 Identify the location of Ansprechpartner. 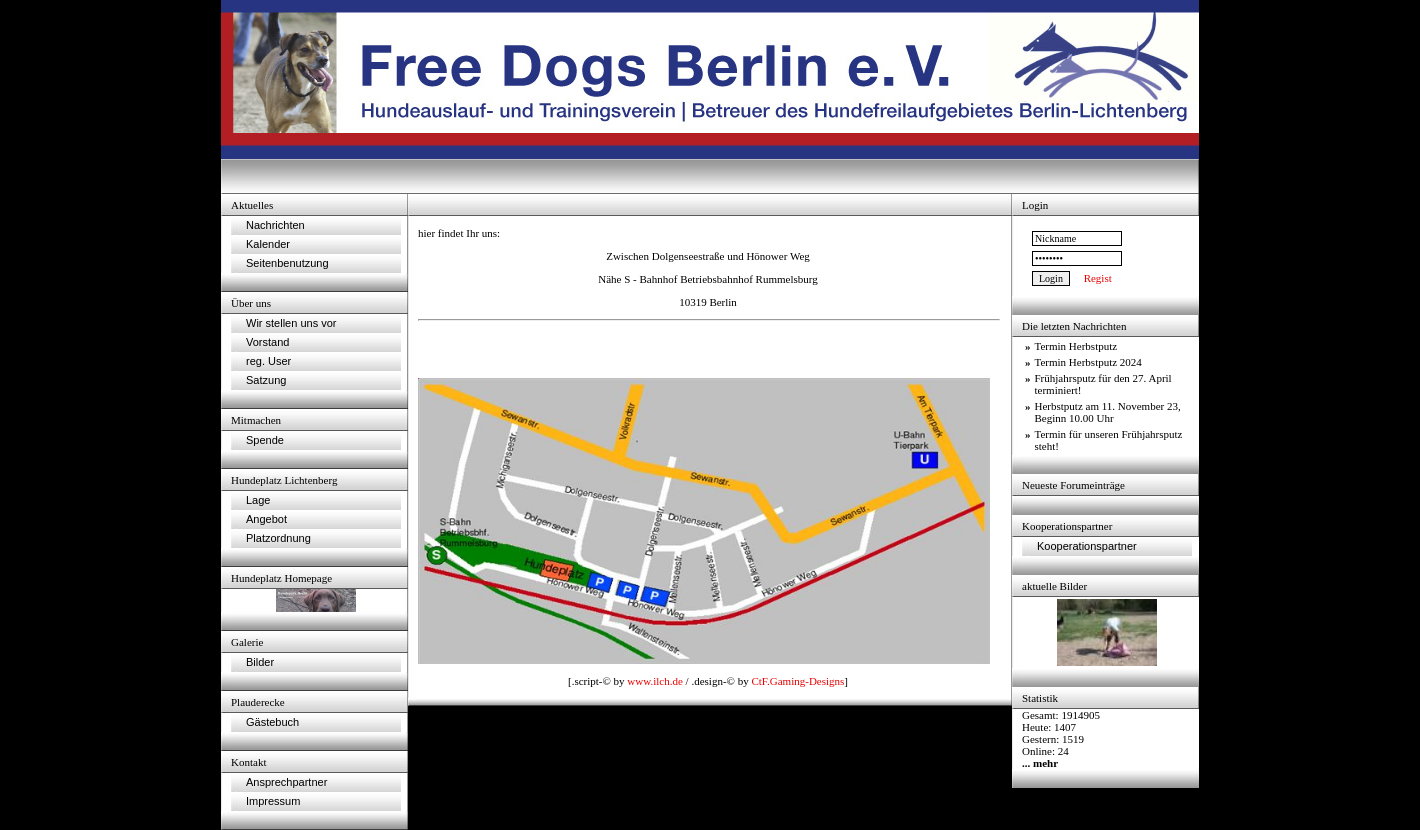
(286, 782).